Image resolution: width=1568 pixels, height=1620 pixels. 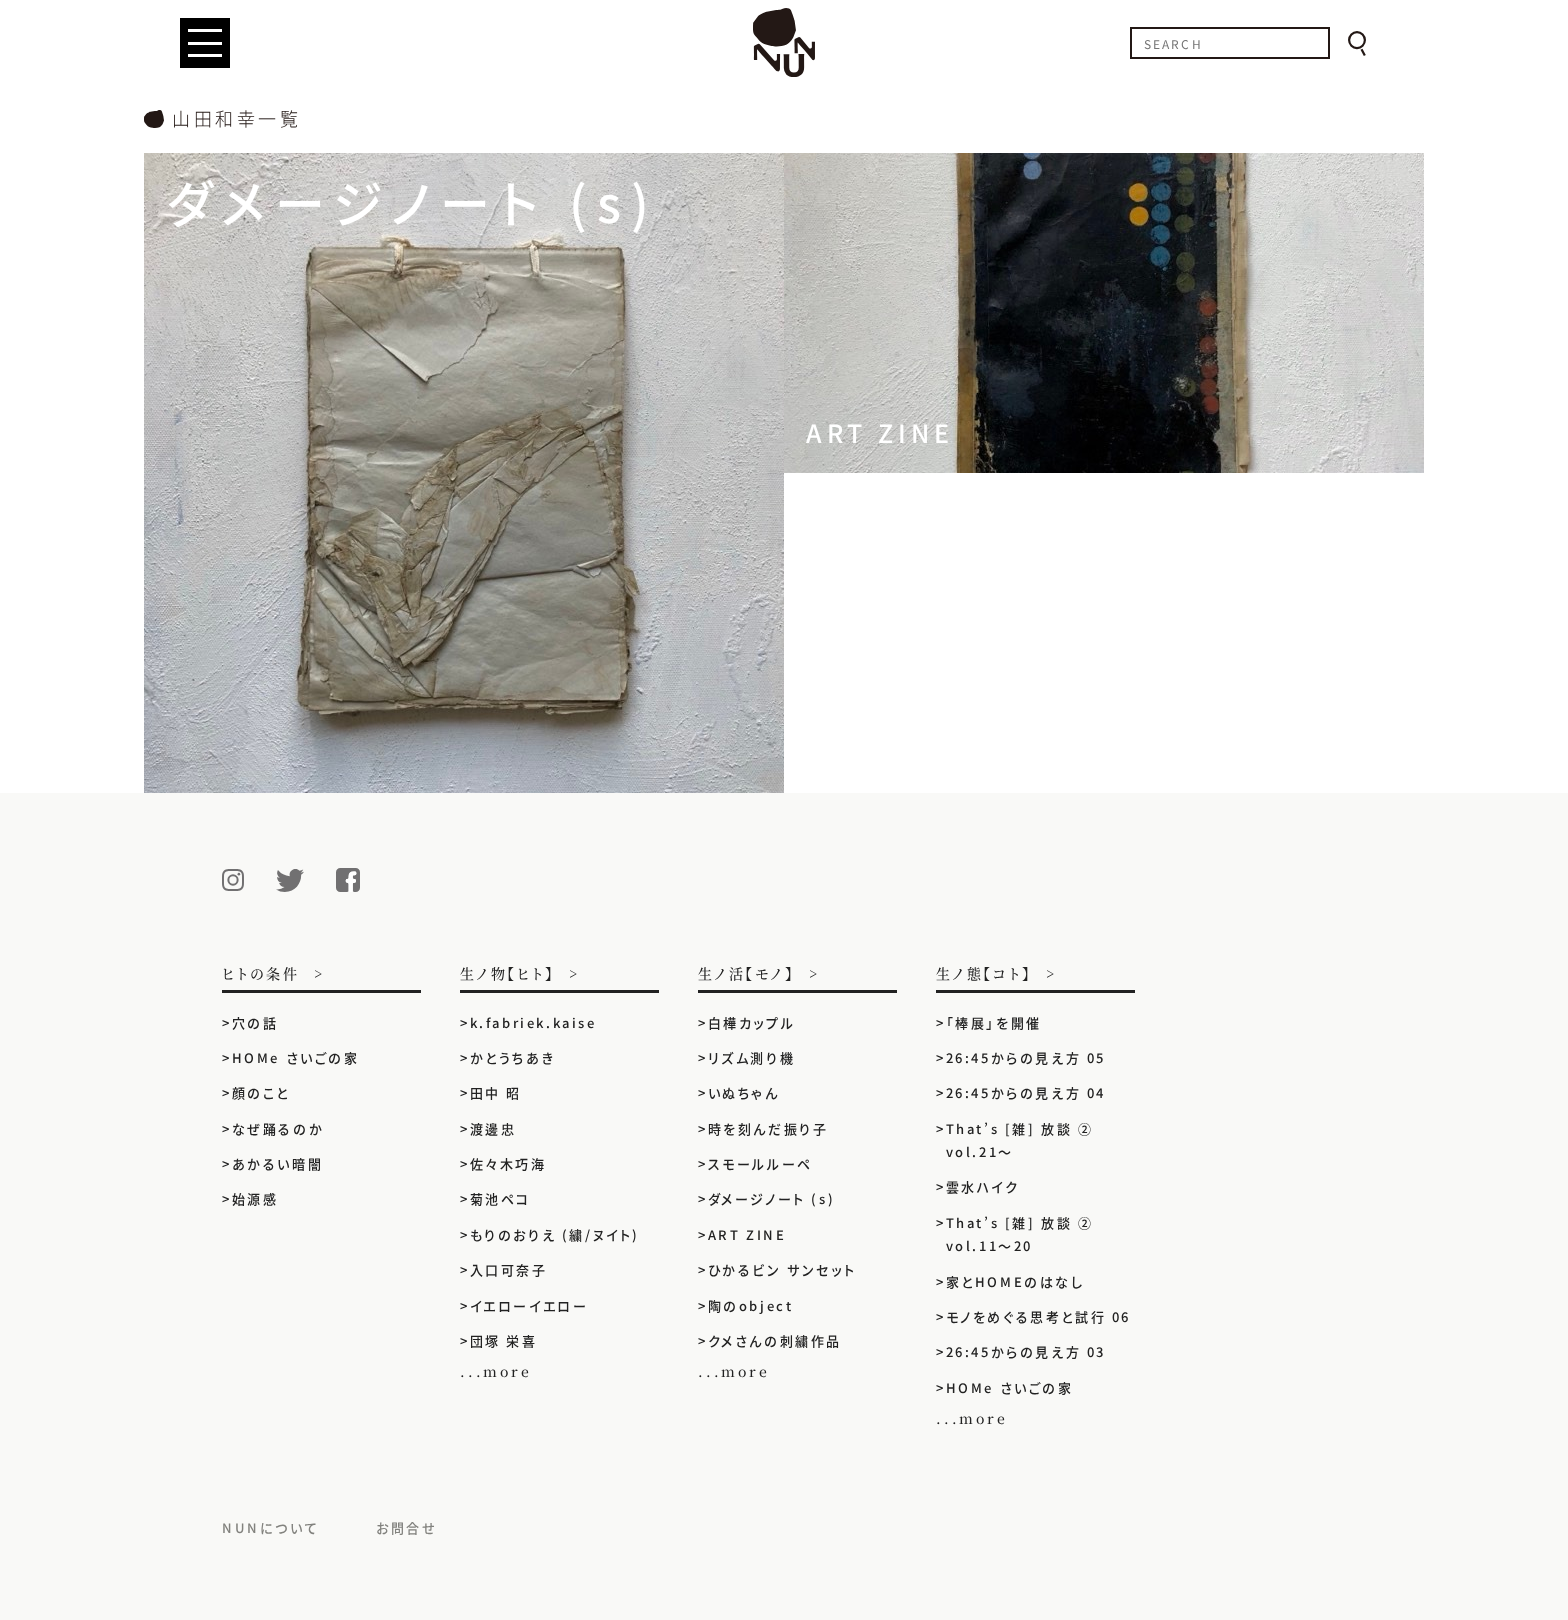 I want to click on 生ノ物【ヒト】, so click(x=507, y=974).